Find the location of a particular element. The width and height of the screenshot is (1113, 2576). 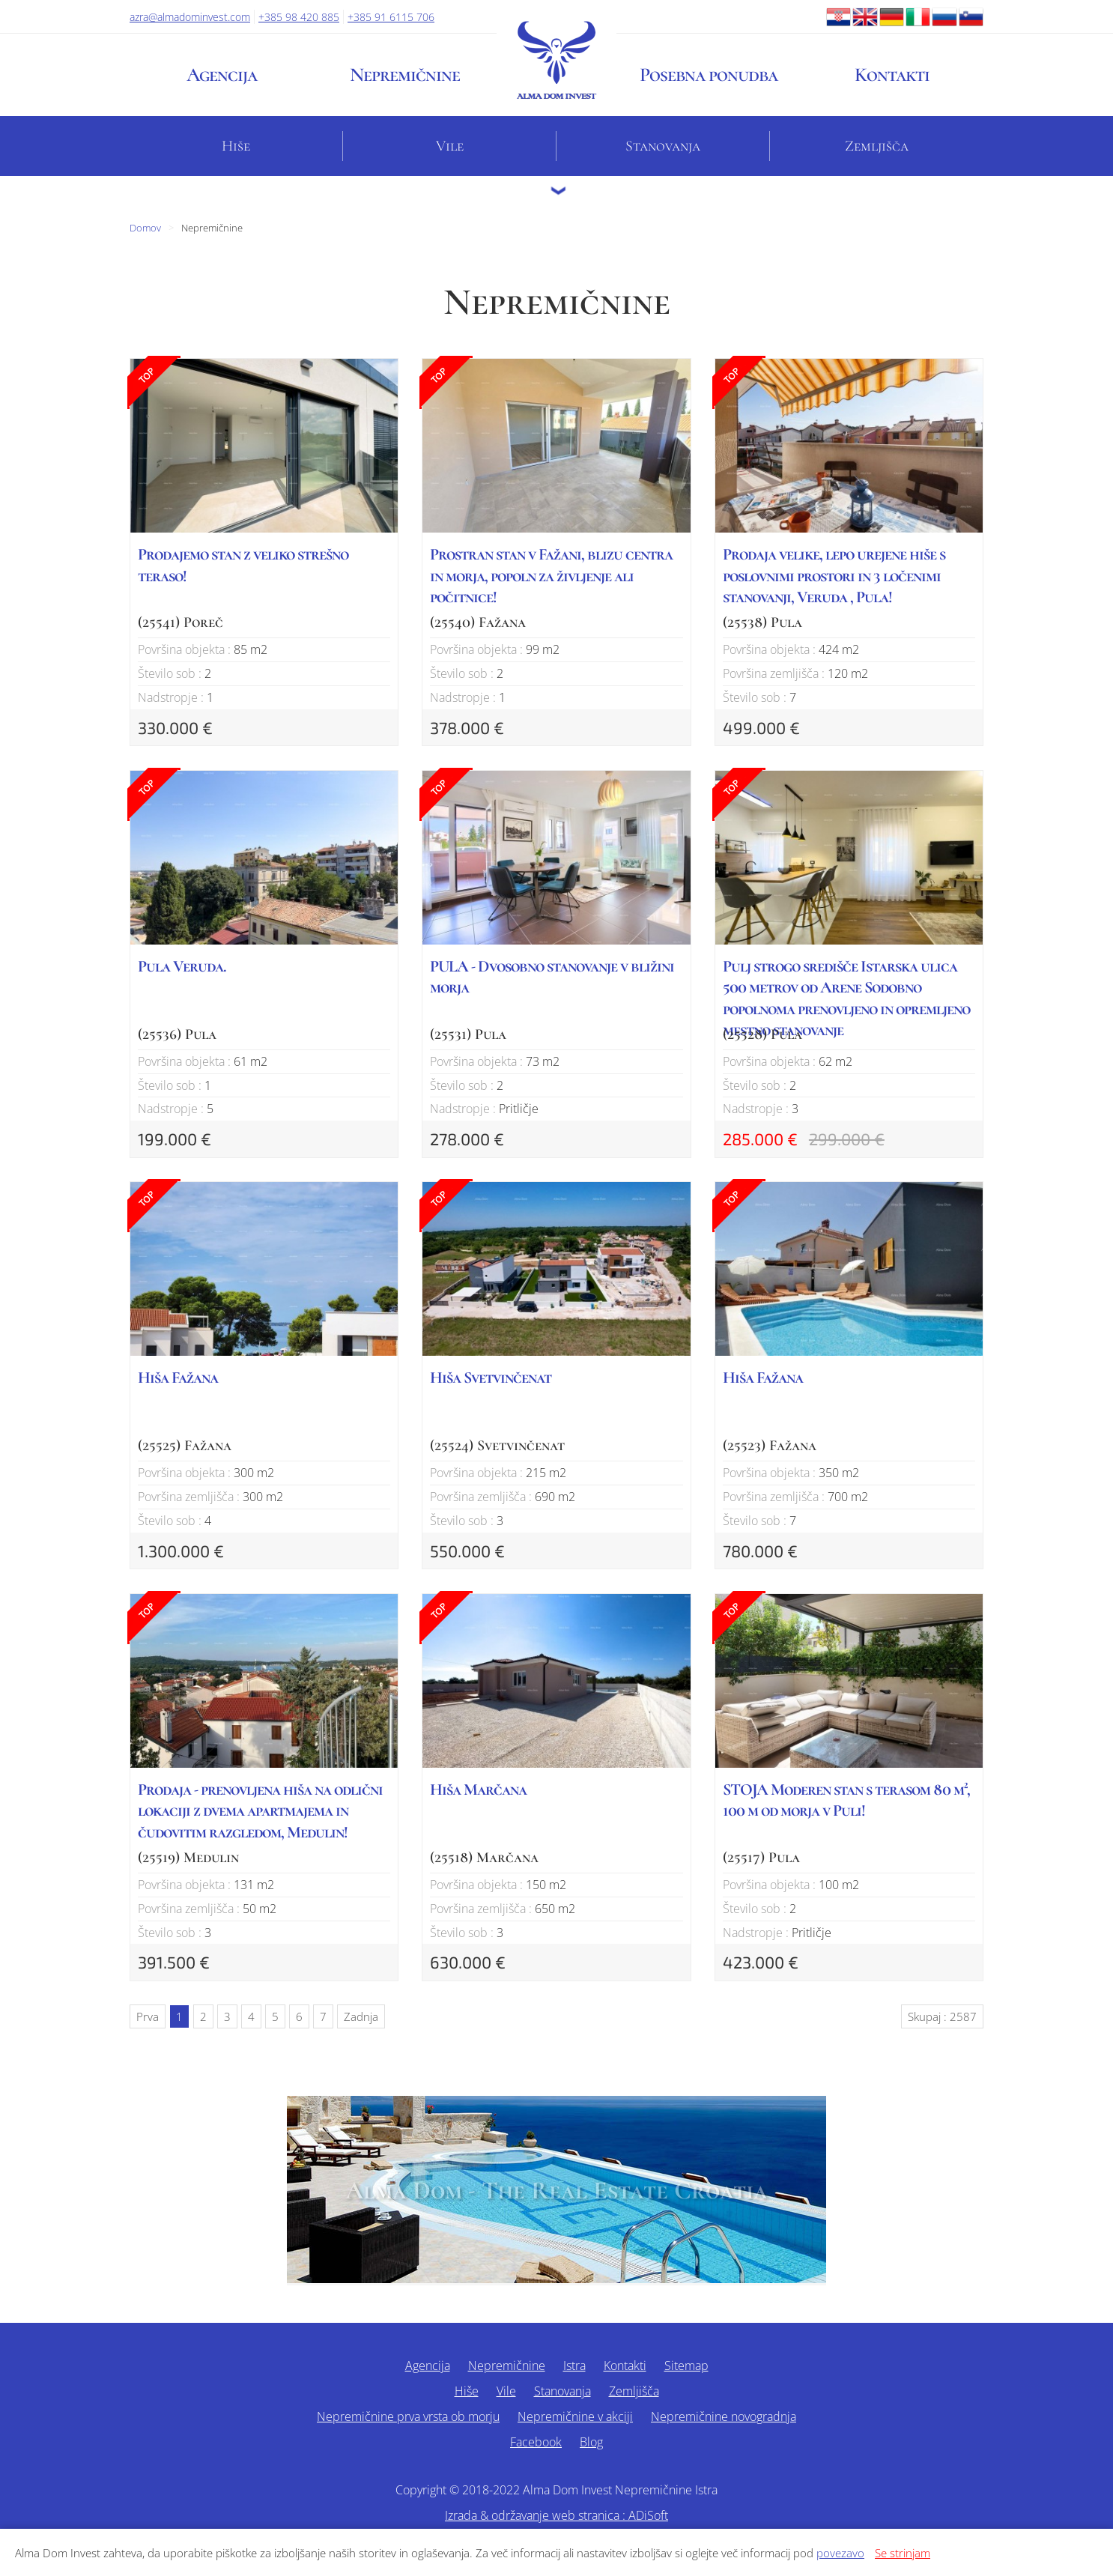

Vile is located at coordinates (450, 146).